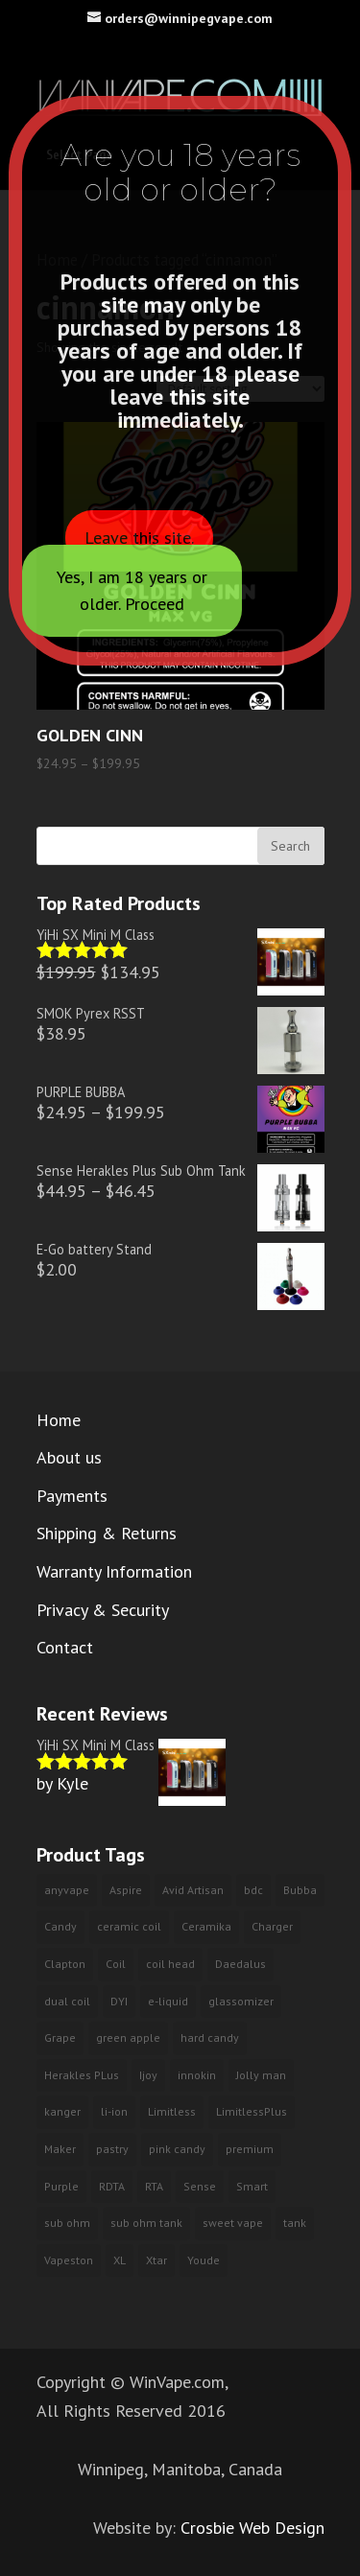  Describe the element at coordinates (252, 2186) in the screenshot. I see `Smart [Smart (2 products)]` at that location.